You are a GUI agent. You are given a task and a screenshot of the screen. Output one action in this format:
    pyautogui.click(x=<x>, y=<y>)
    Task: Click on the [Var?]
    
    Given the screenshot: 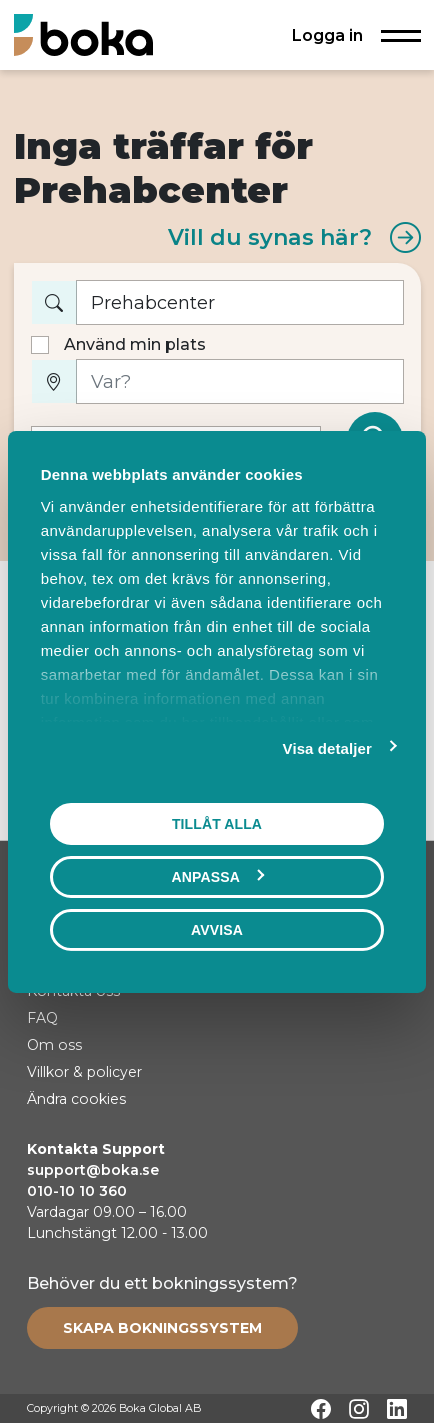 What is the action you would take?
    pyautogui.click(x=240, y=381)
    